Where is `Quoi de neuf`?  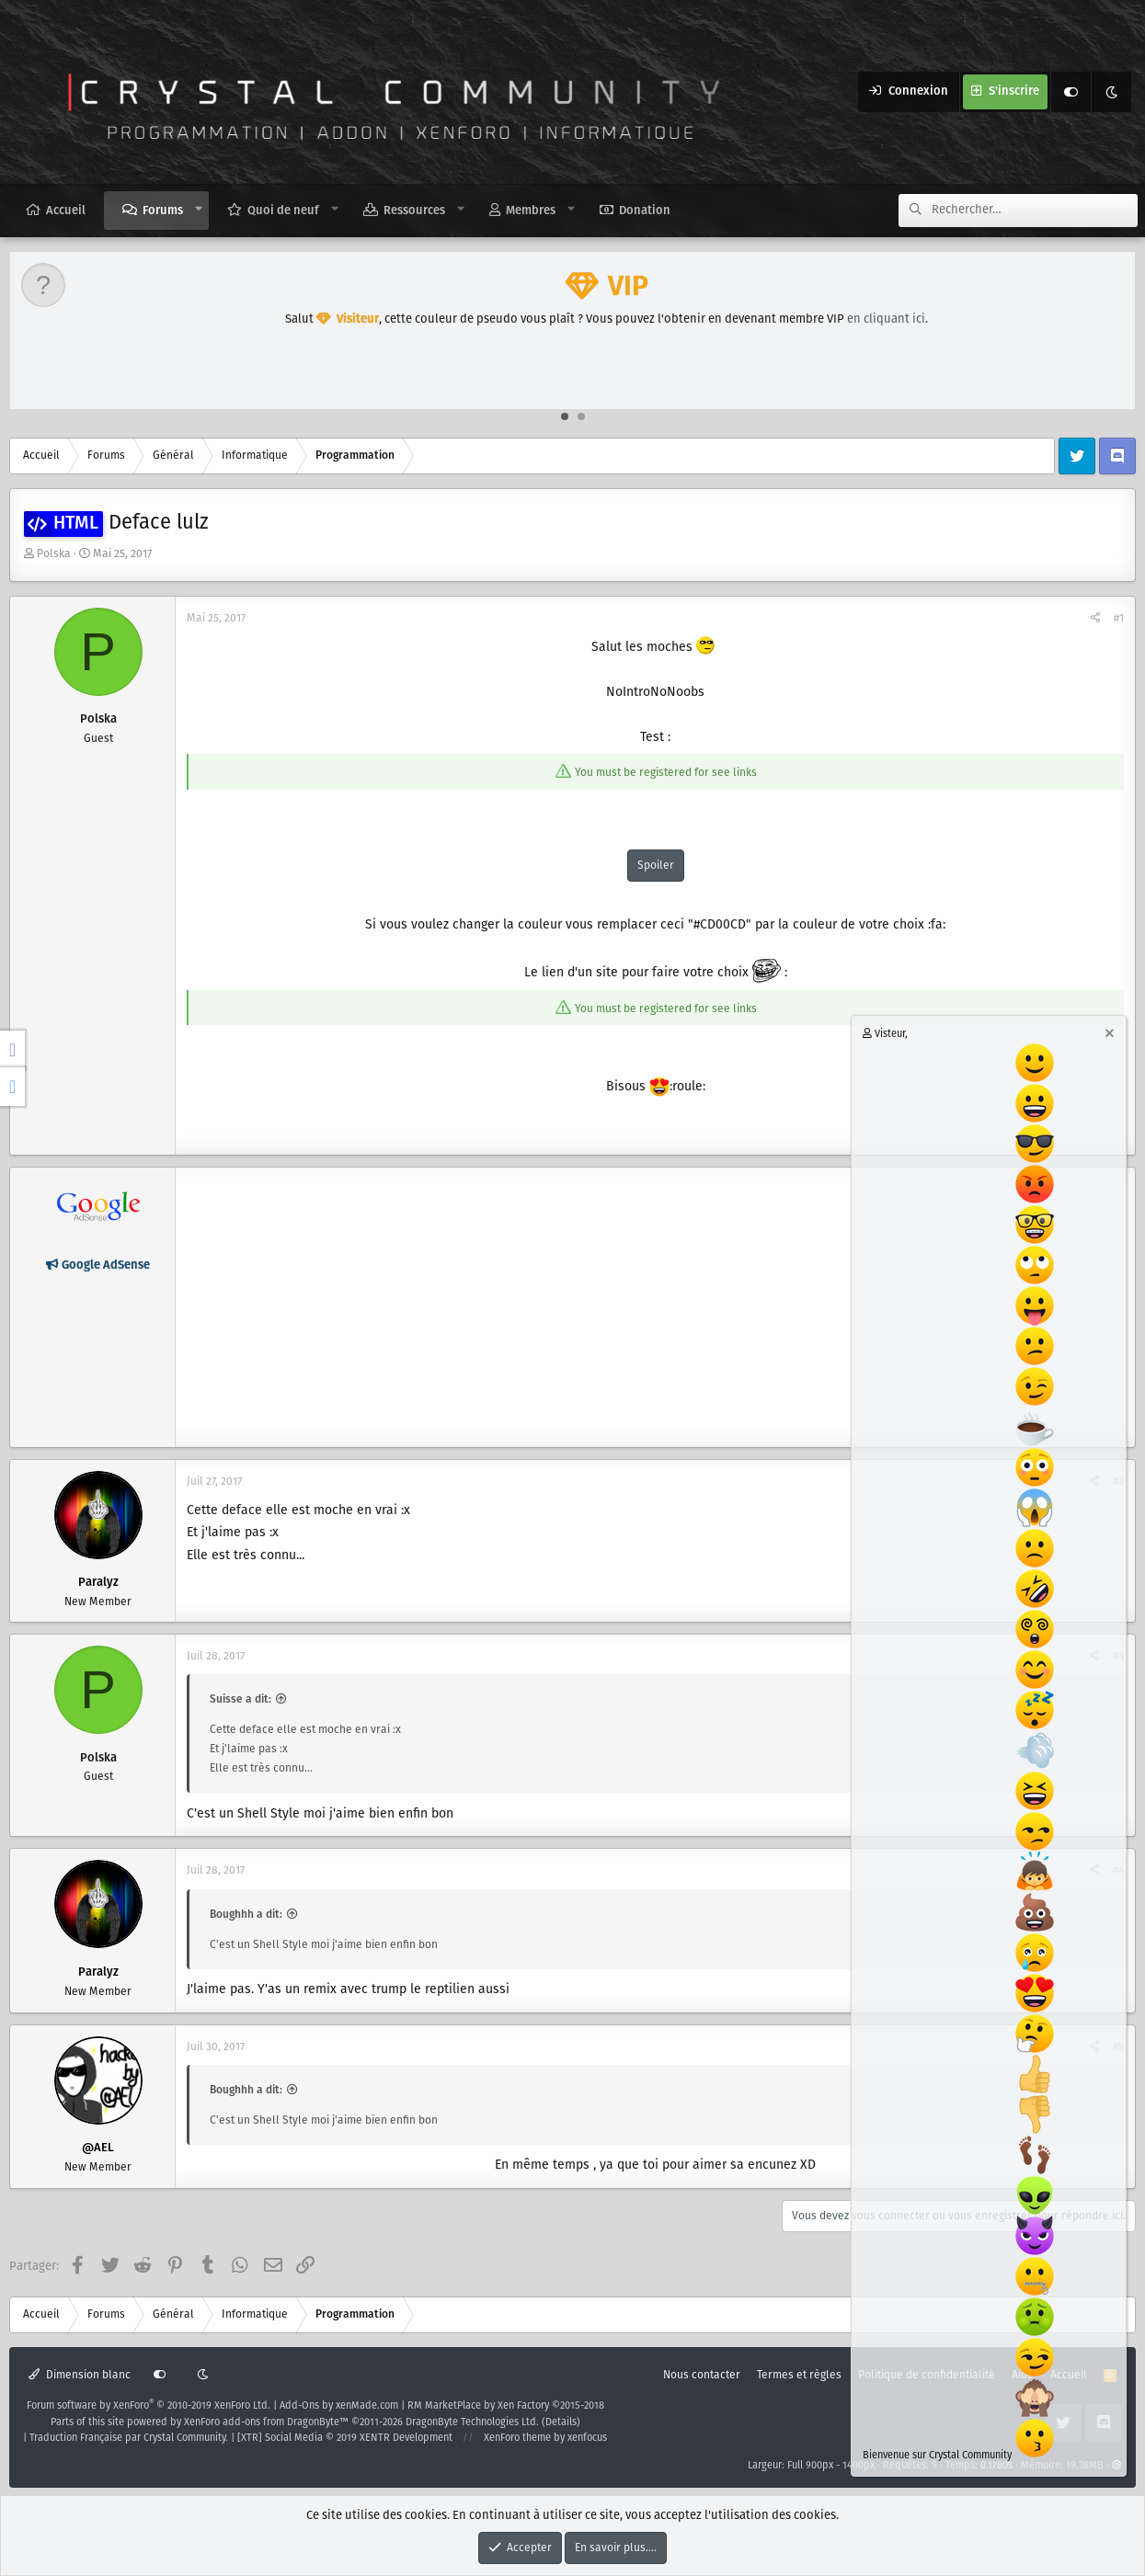
Quoi de neuf is located at coordinates (283, 211).